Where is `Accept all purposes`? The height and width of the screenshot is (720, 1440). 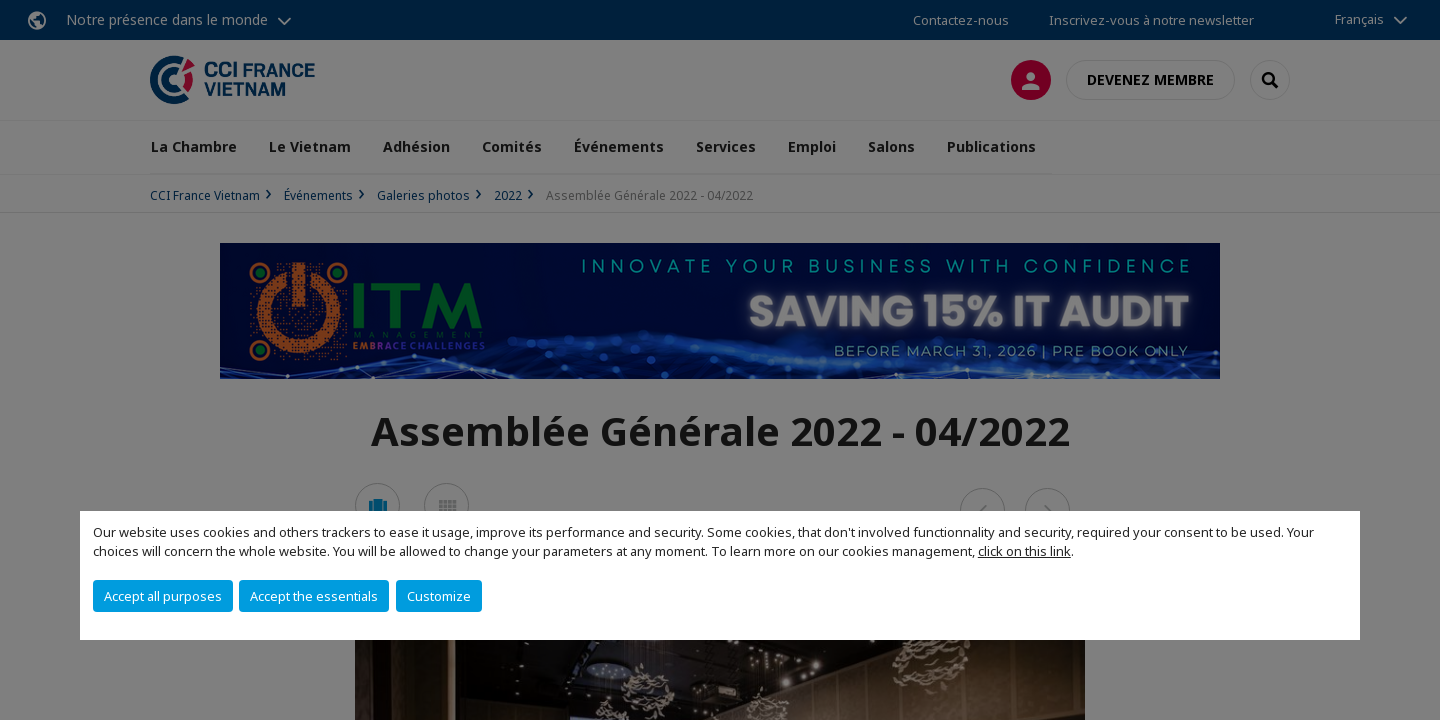
Accept all purposes is located at coordinates (163, 596).